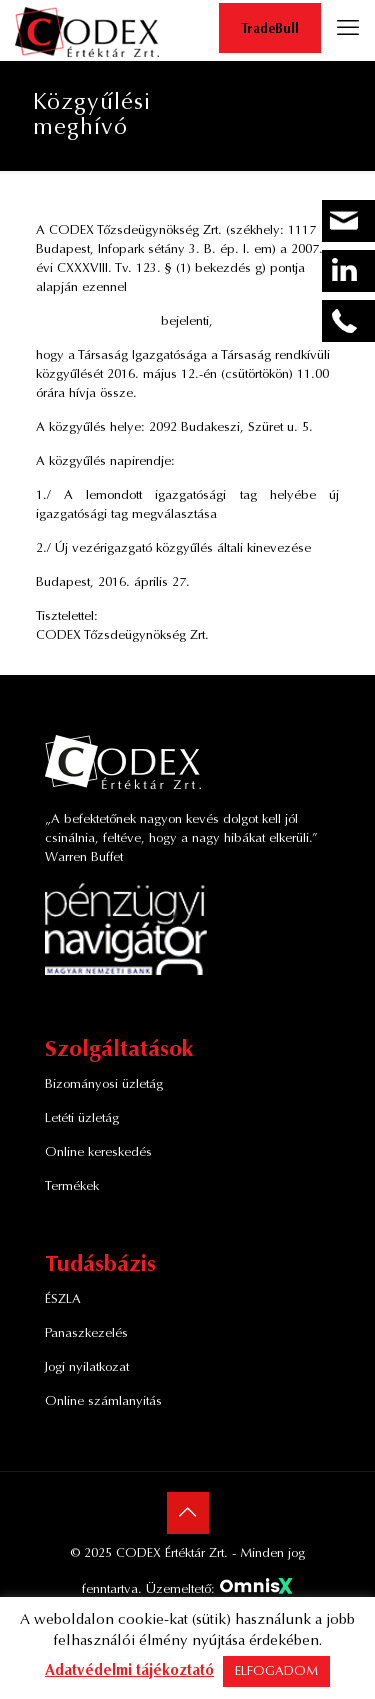 Image resolution: width=375 pixels, height=1699 pixels. Describe the element at coordinates (104, 1084) in the screenshot. I see `Bizományosi üzletág` at that location.